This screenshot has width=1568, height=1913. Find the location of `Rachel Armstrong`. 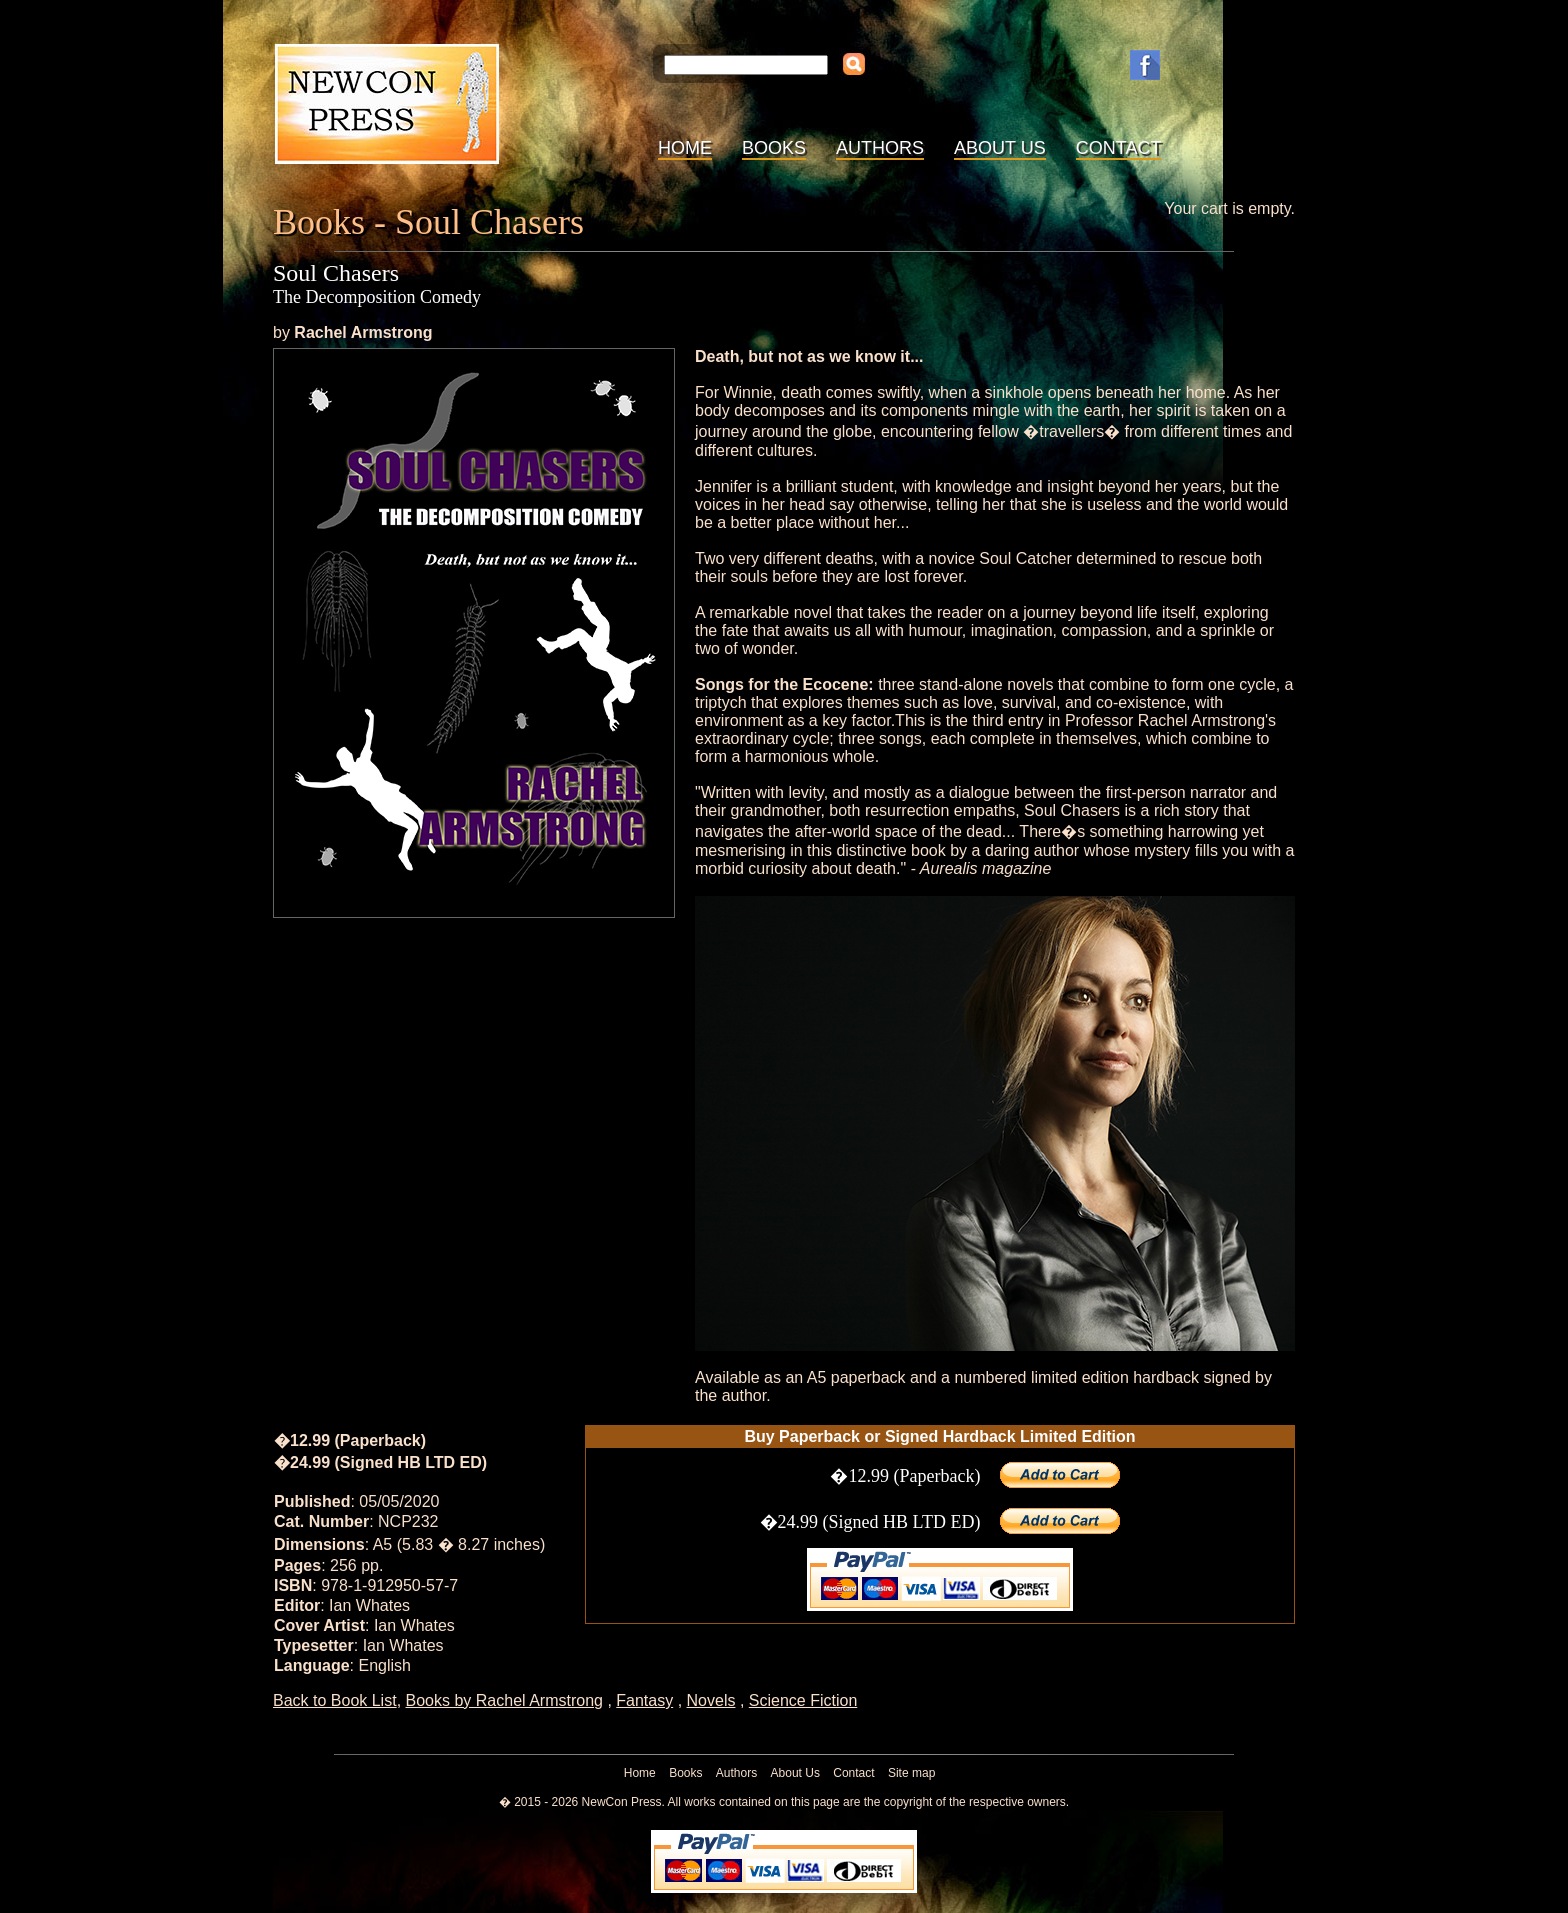

Rachel Armstrong is located at coordinates (363, 332).